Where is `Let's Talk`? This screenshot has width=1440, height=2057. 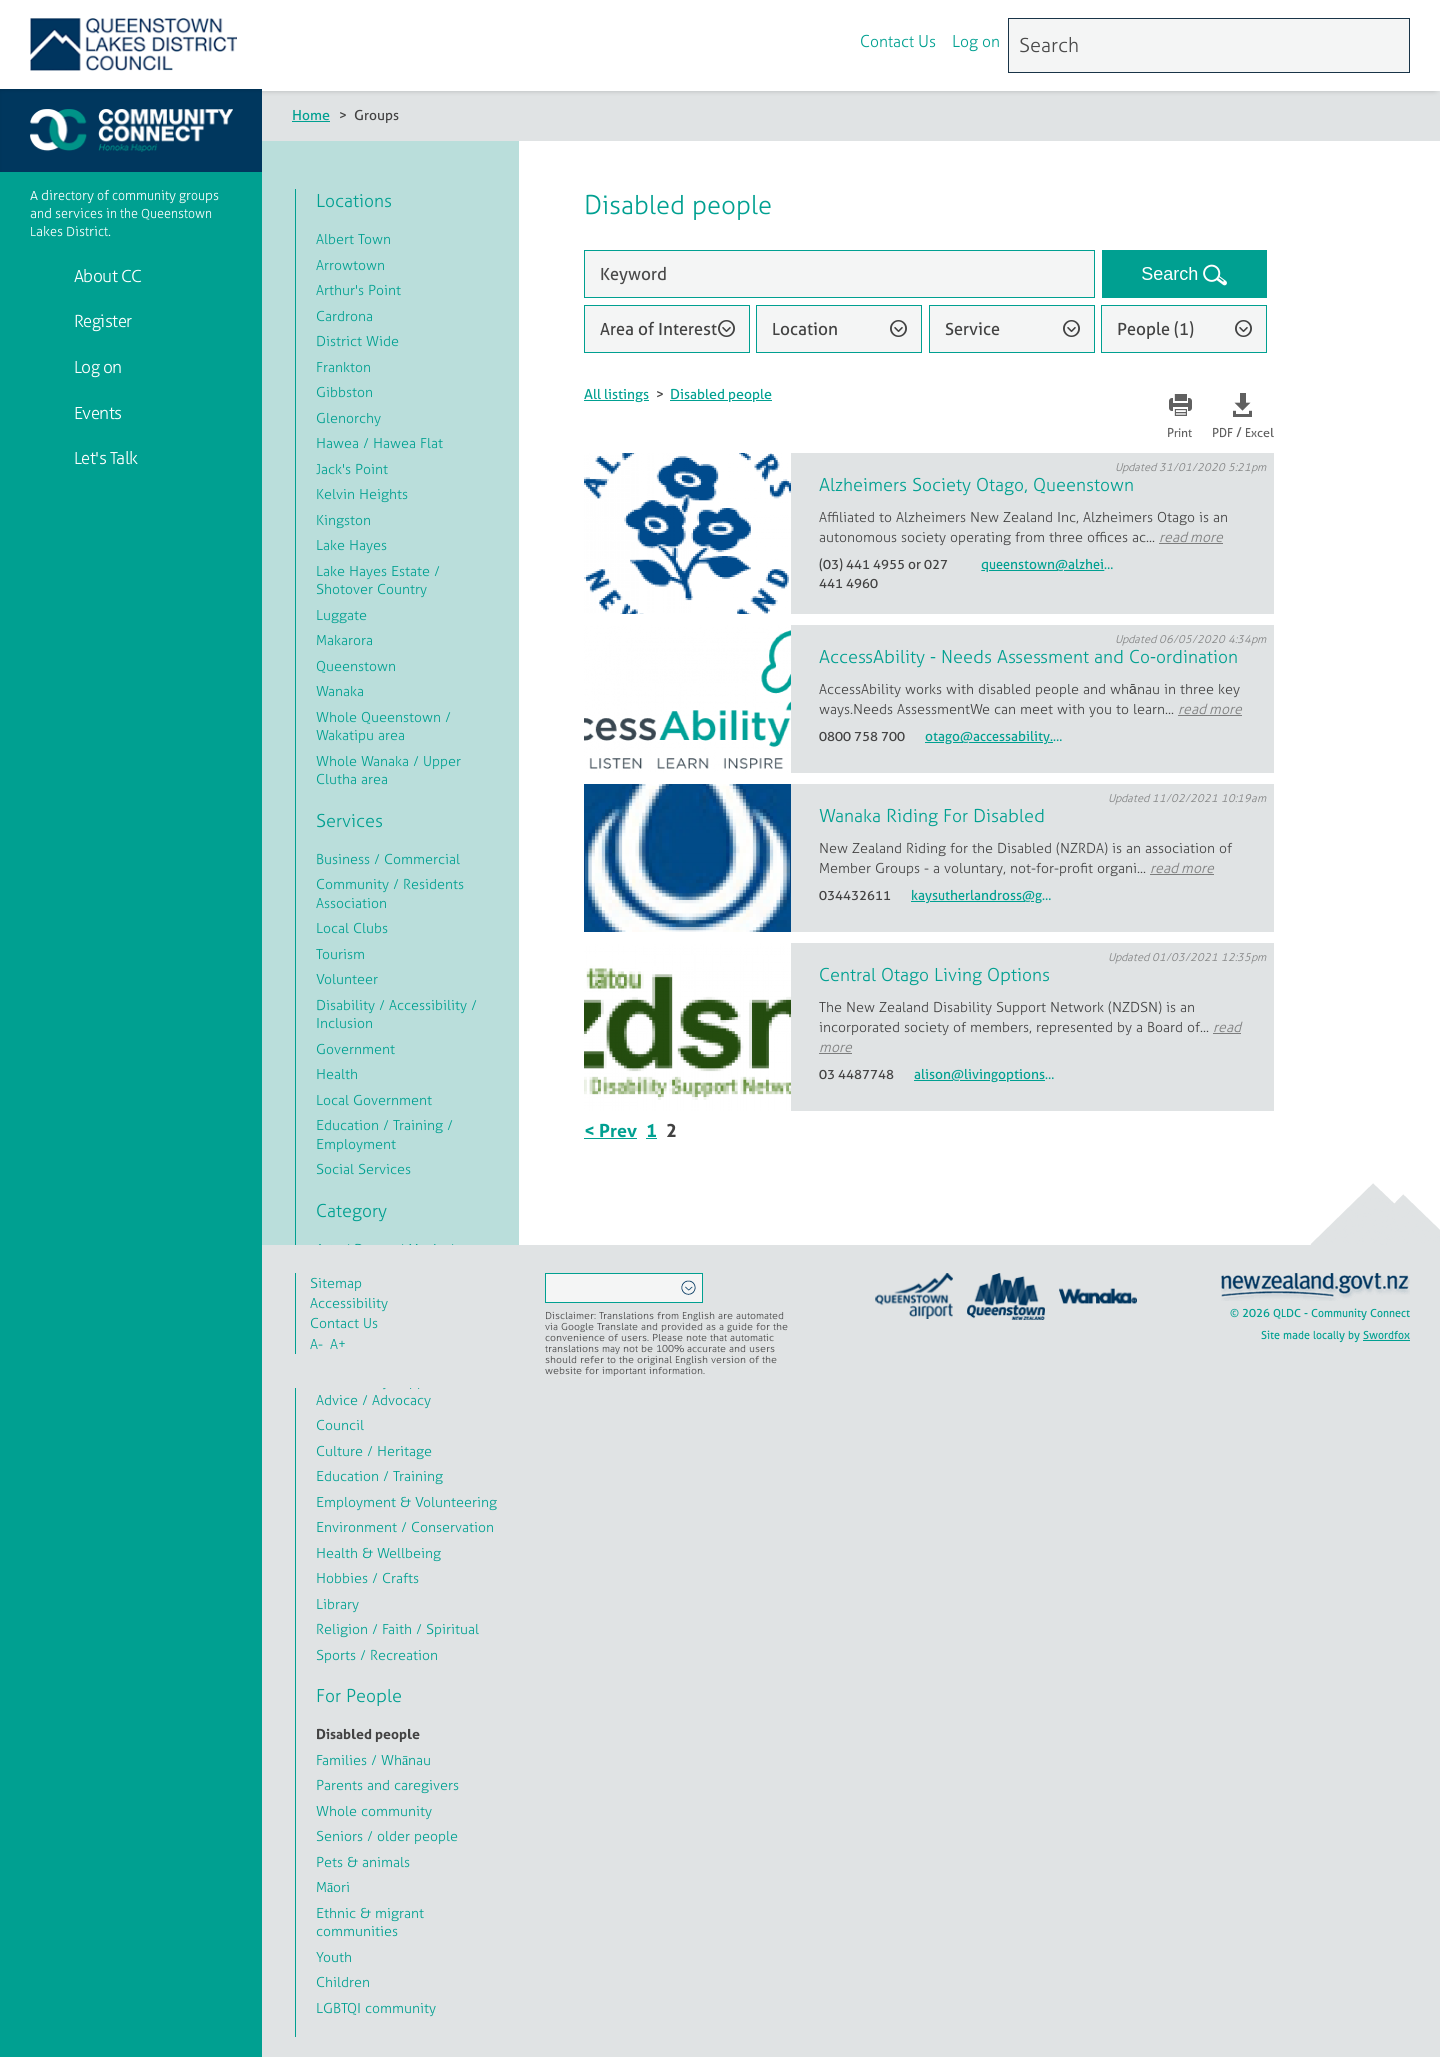
Let's Talk is located at coordinates (104, 457).